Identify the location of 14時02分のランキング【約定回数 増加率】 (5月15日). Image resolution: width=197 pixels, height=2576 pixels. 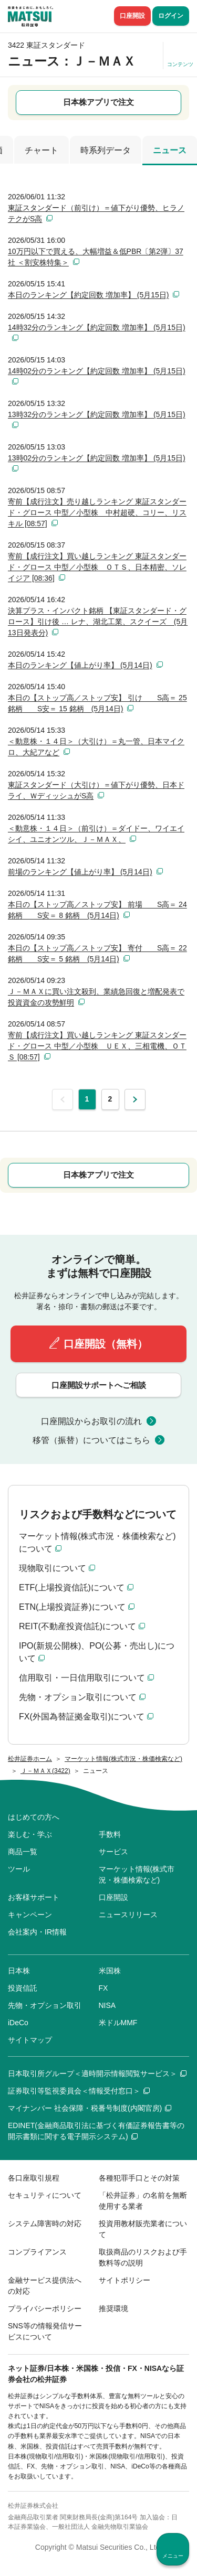
(96, 371).